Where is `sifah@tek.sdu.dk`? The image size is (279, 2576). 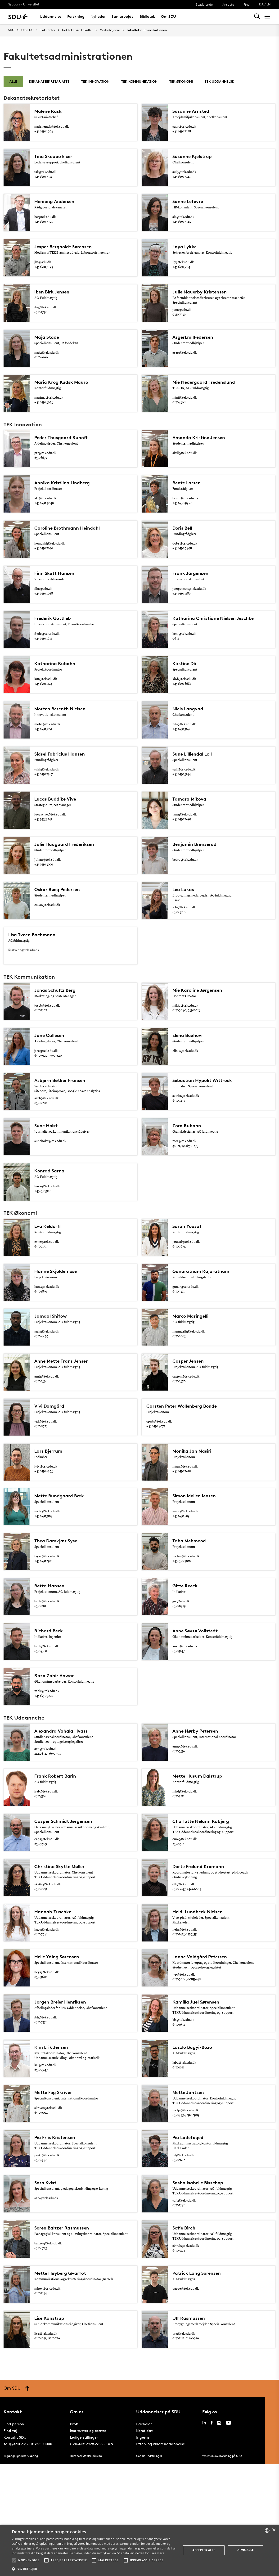
sifah@tek.sdu.dk is located at coordinates (46, 769).